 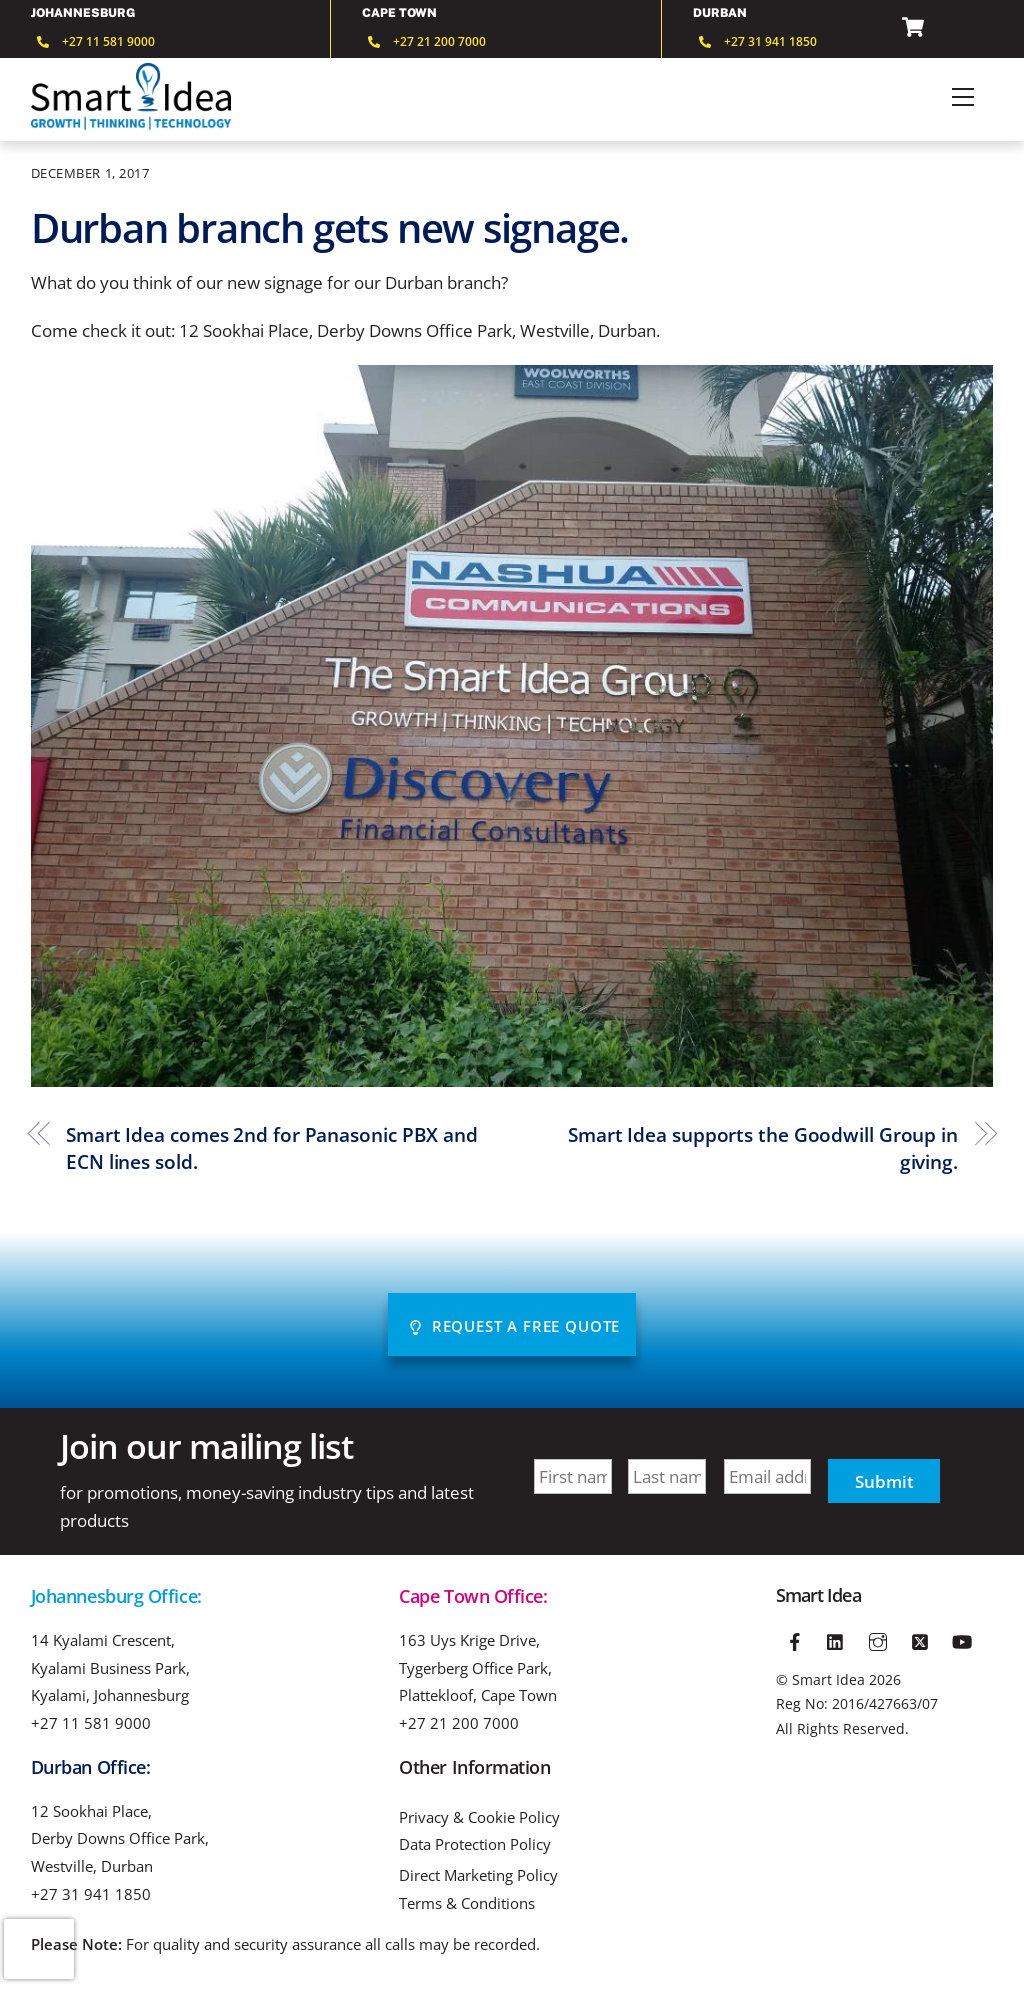 What do you see at coordinates (763, 1148) in the screenshot?
I see `Smart Idea supports the Goodwill Group in giving.` at bounding box center [763, 1148].